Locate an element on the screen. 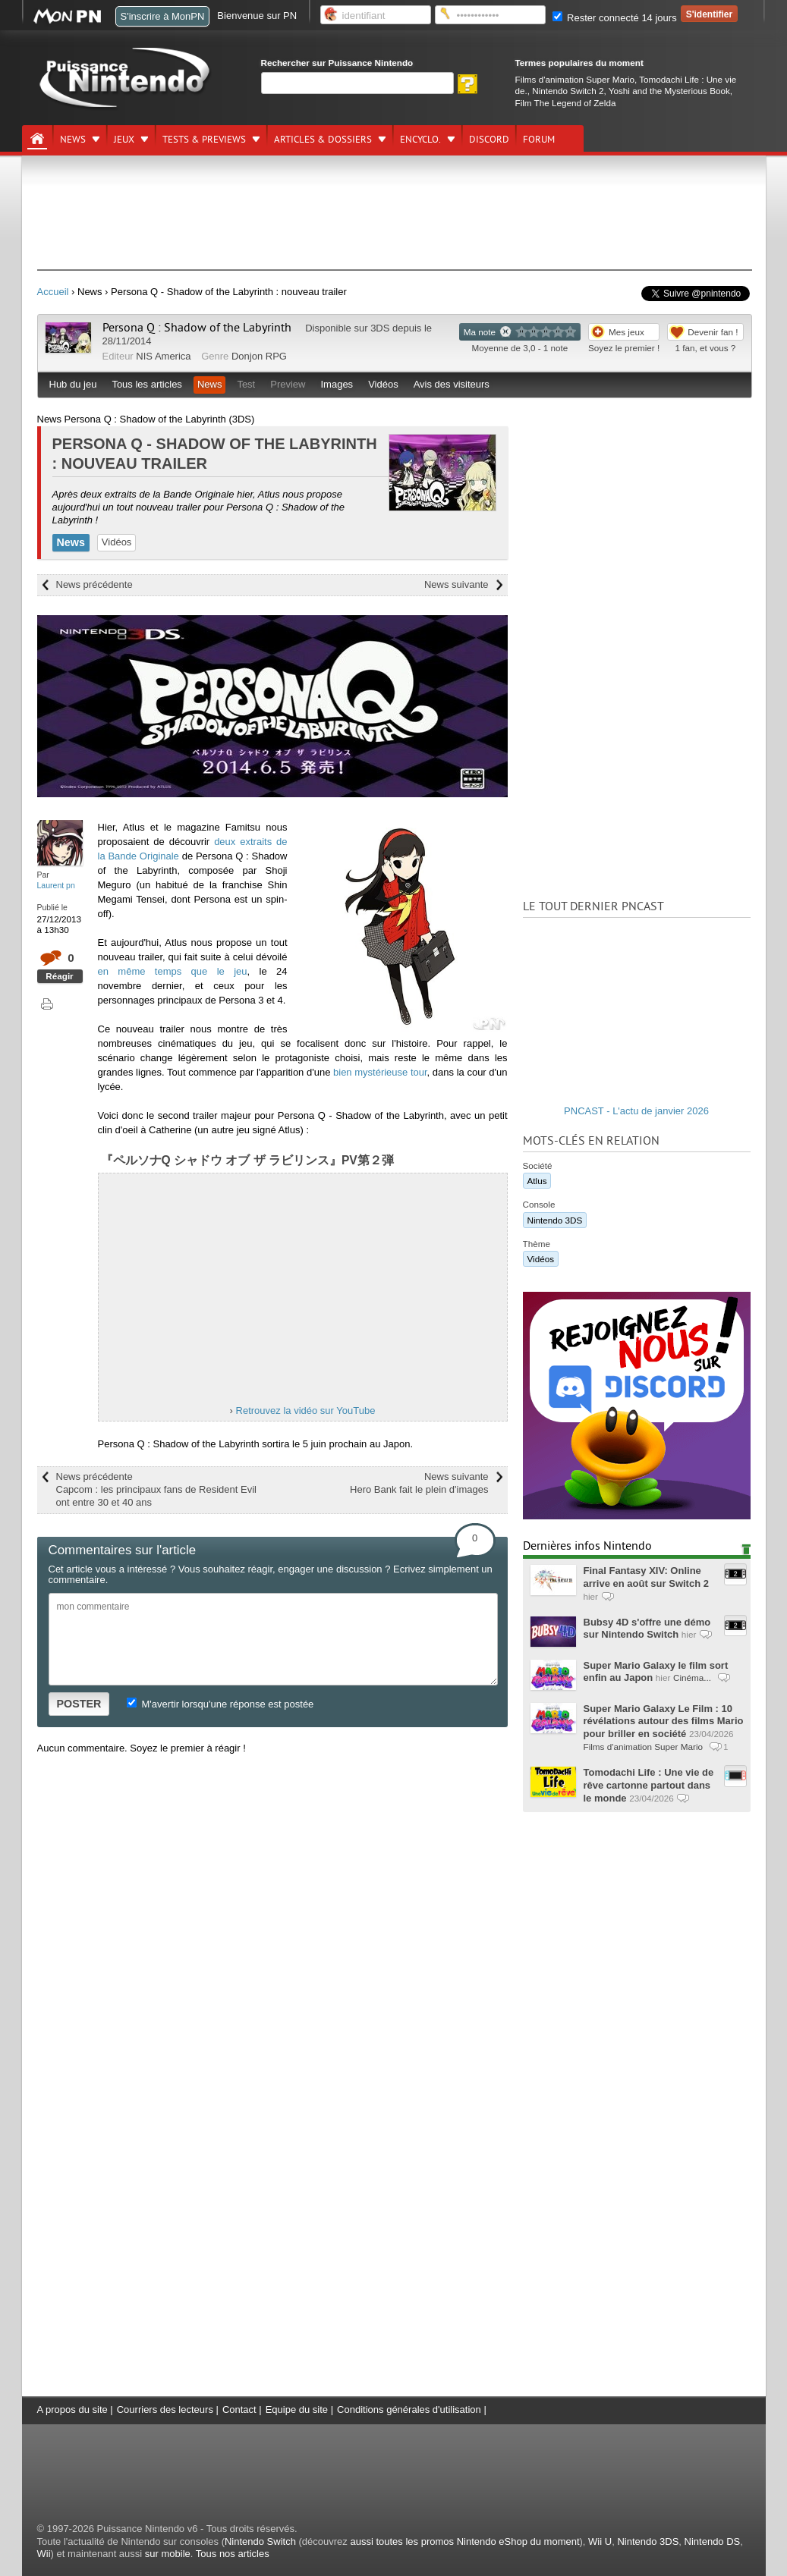 This screenshot has width=787, height=2576. Equipe du site is located at coordinates (297, 2409).